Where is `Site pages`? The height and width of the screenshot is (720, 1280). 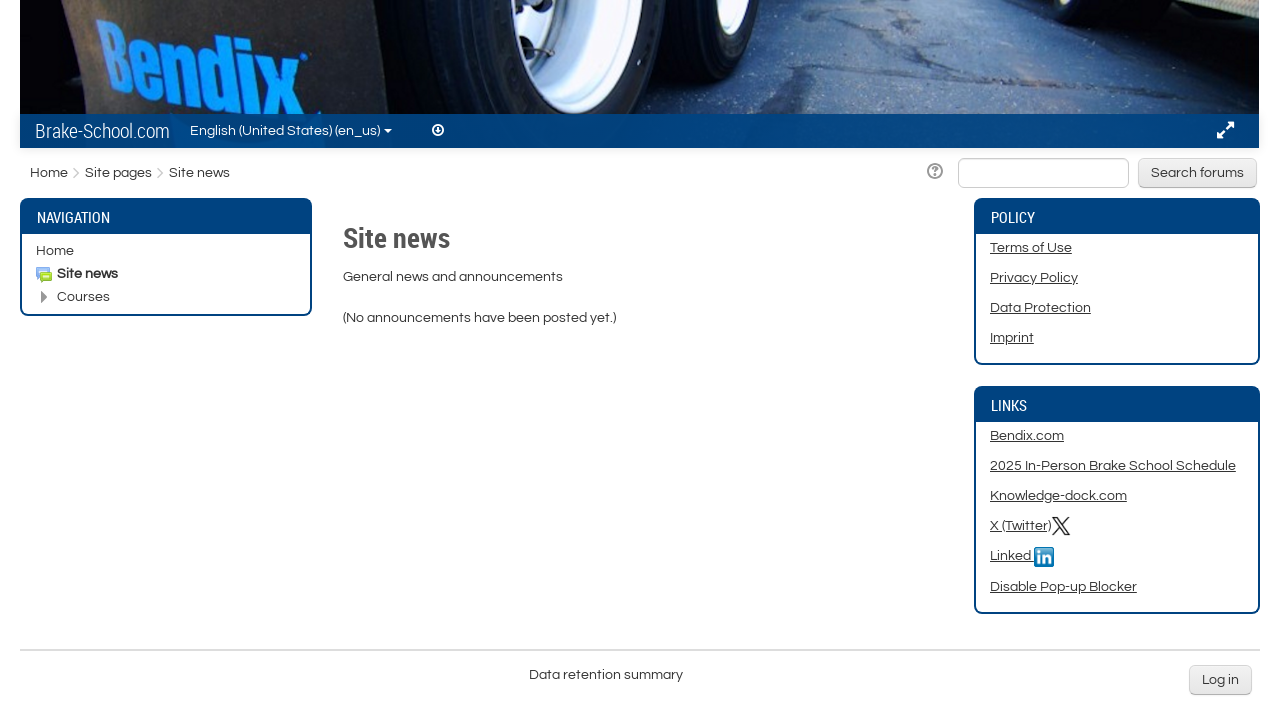
Site pages is located at coordinates (118, 173).